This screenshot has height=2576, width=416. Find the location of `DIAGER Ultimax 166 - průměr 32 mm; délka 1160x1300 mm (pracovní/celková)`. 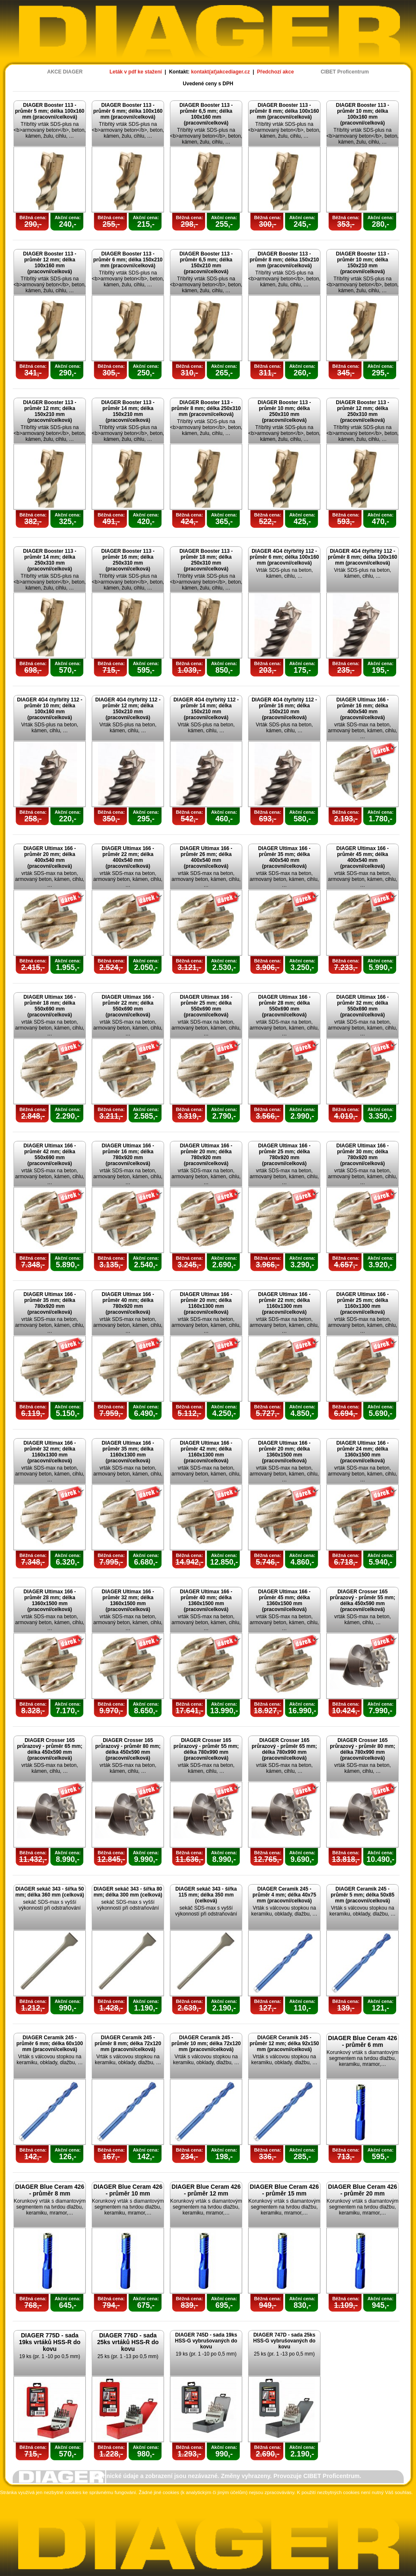

DIAGER Ultimax 166 - průměr 32 mm; délka 1160x1300 mm (pracovní/celková) is located at coordinates (49, 1452).